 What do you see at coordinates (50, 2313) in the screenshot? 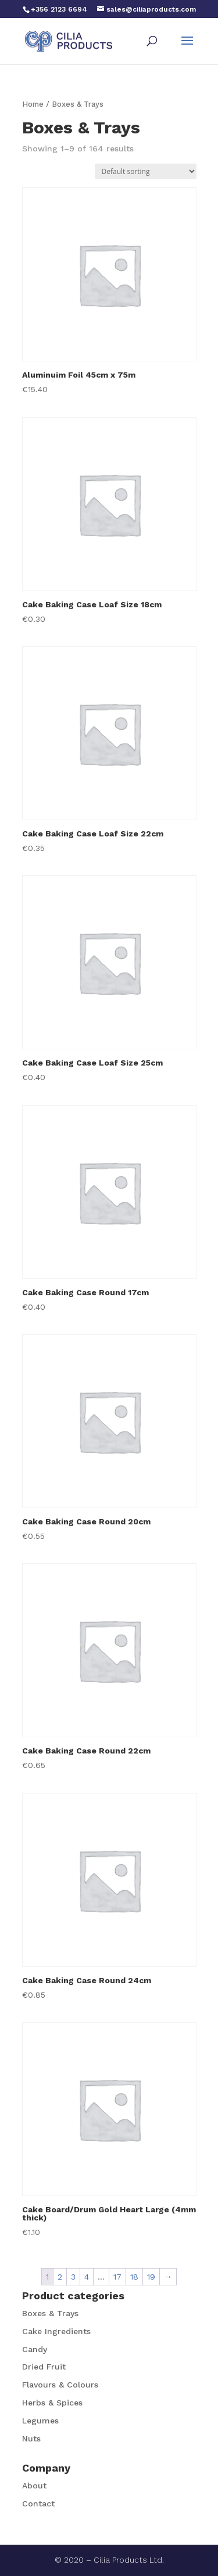
I see `Boxes & Trays` at bounding box center [50, 2313].